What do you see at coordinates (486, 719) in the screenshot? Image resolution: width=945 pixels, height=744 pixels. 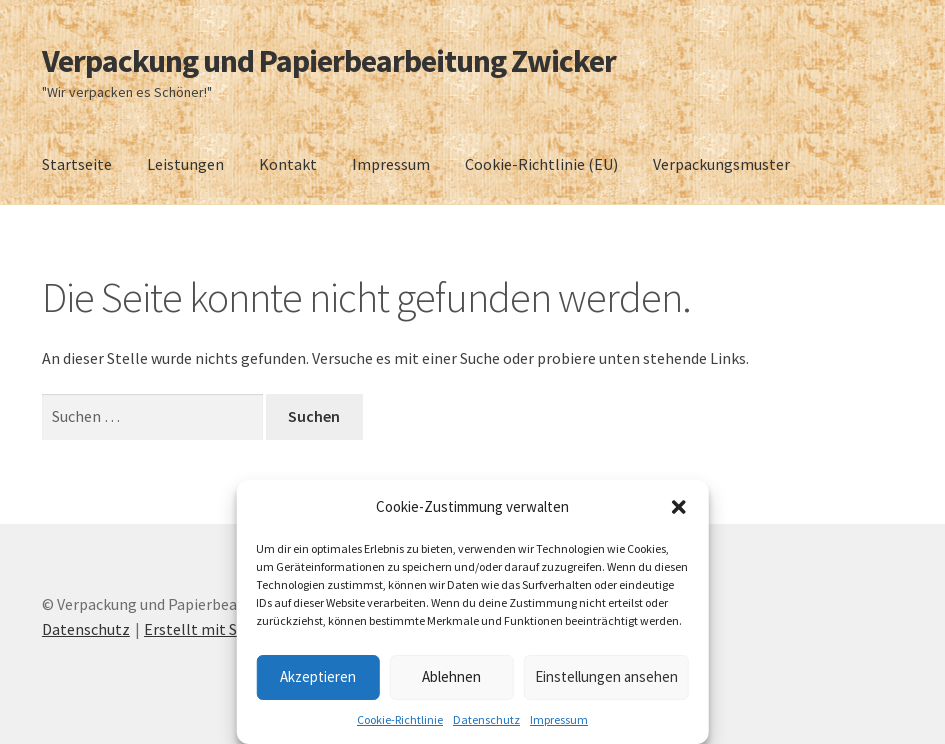 I see `Datenschutz` at bounding box center [486, 719].